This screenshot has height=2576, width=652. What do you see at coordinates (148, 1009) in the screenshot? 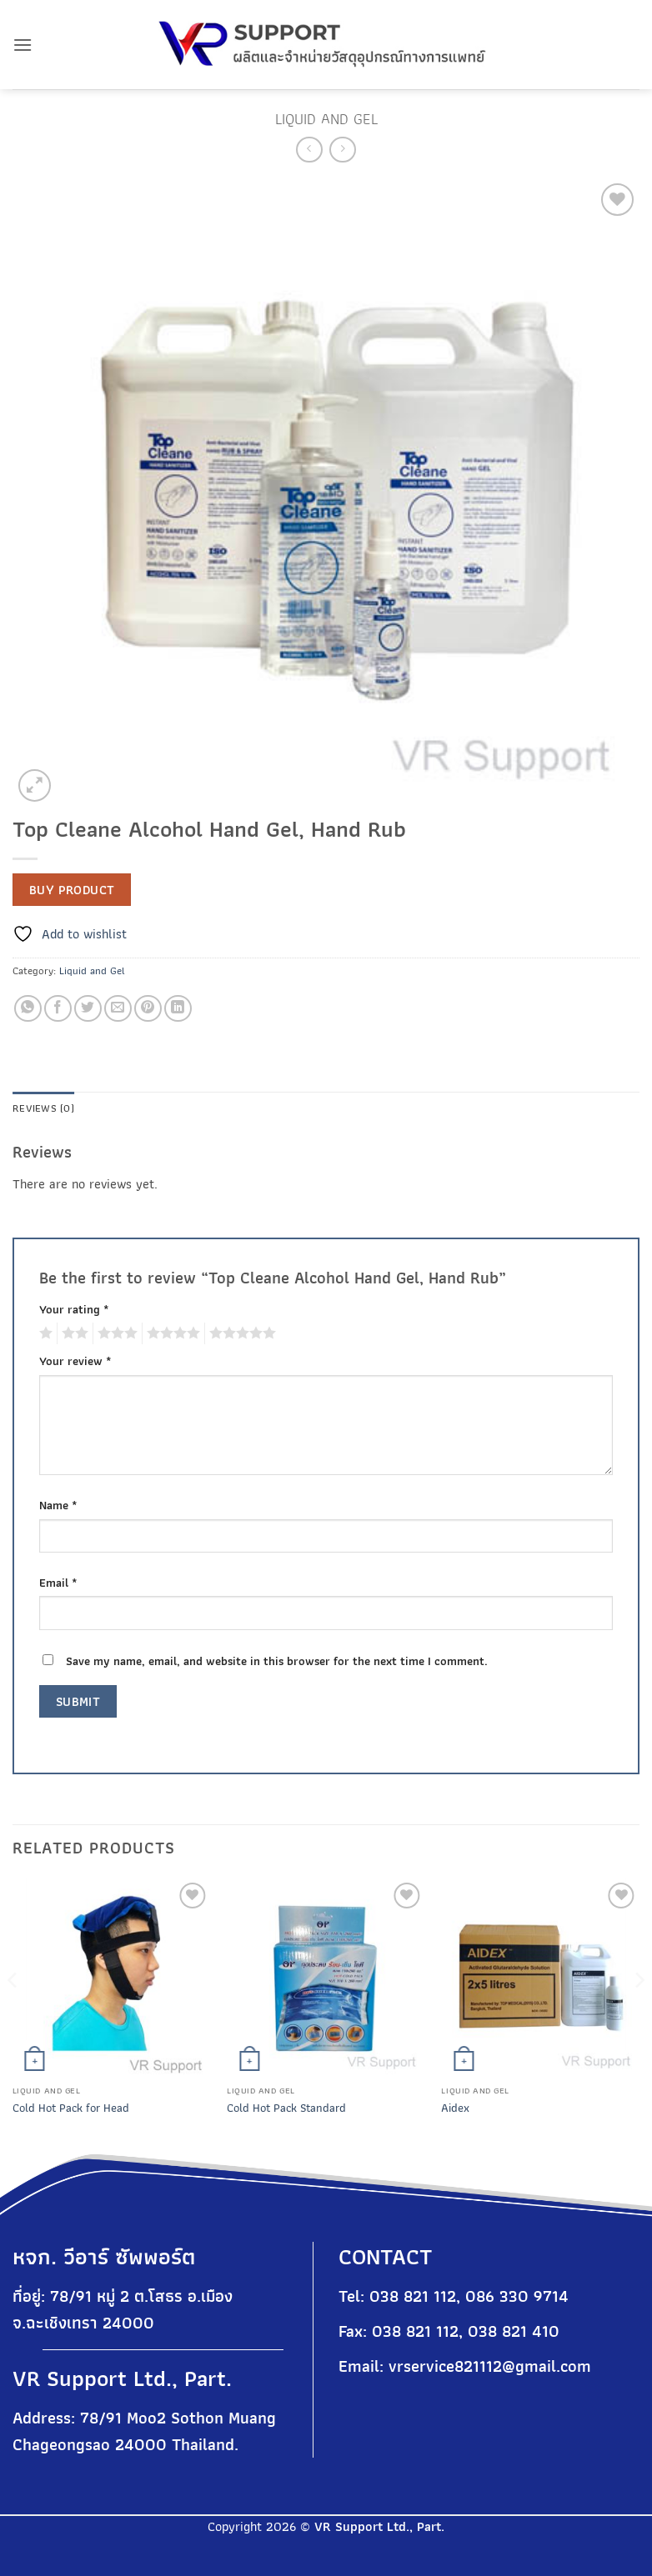
I see `[Pin on Pinterest]` at bounding box center [148, 1009].